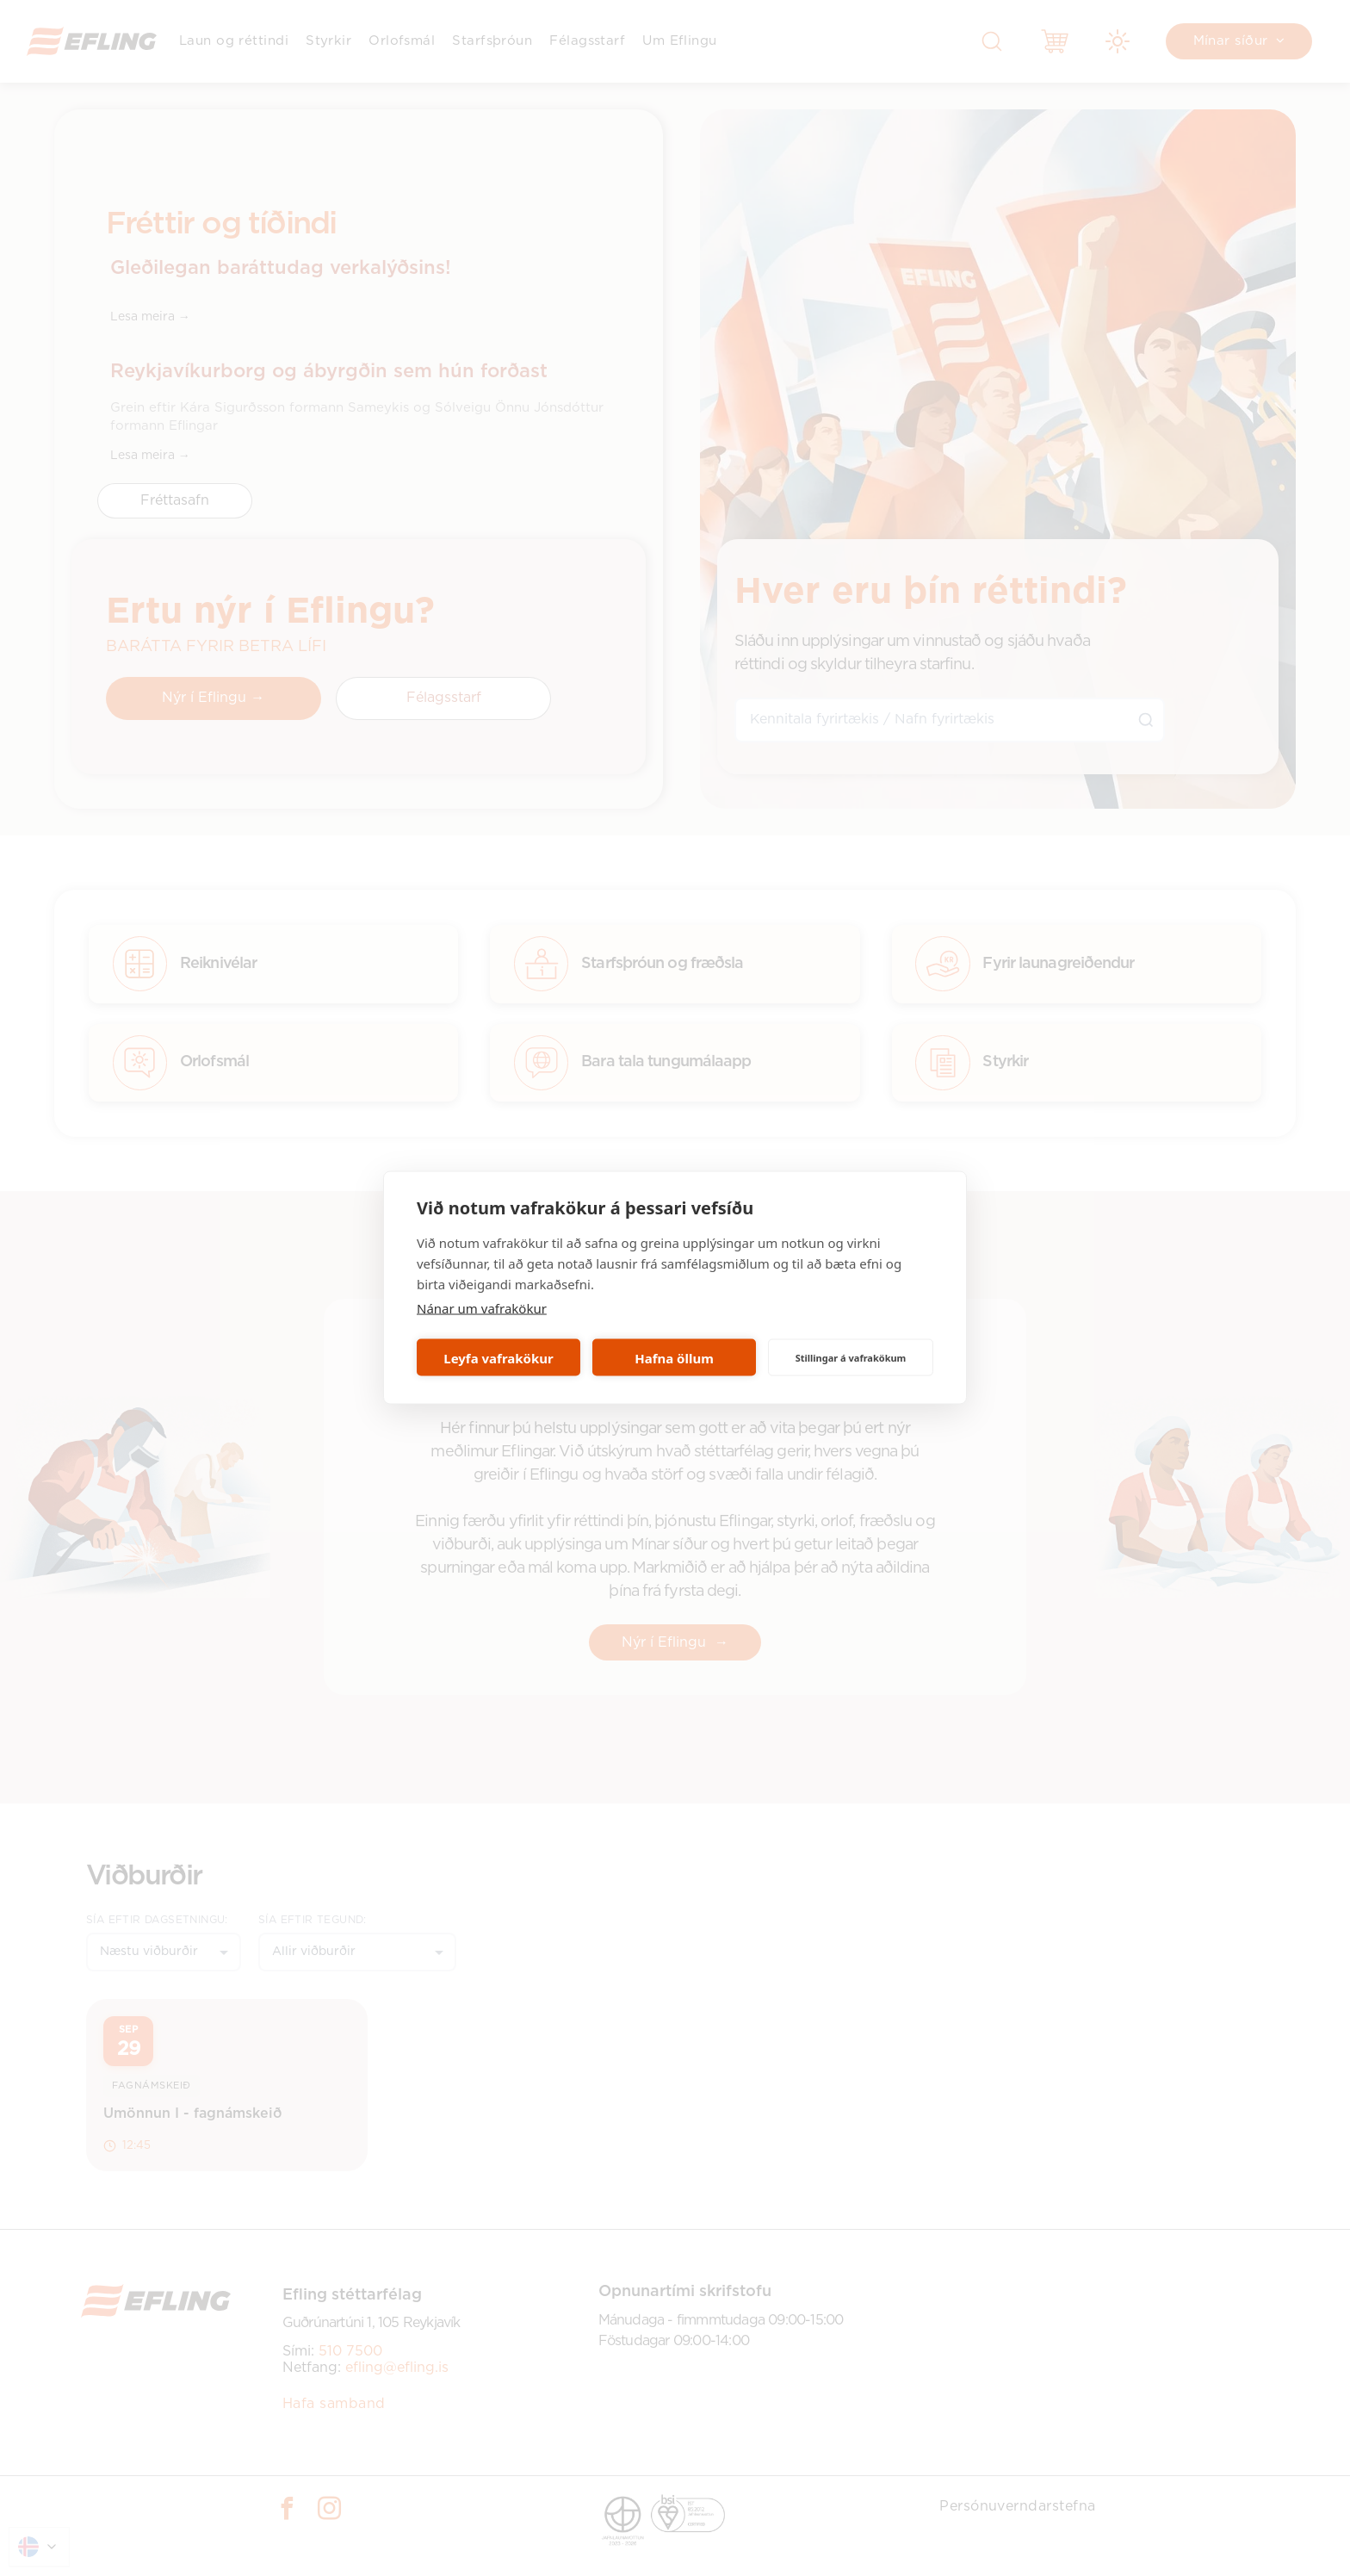  I want to click on Stillingar á vafrakökum, so click(851, 1356).